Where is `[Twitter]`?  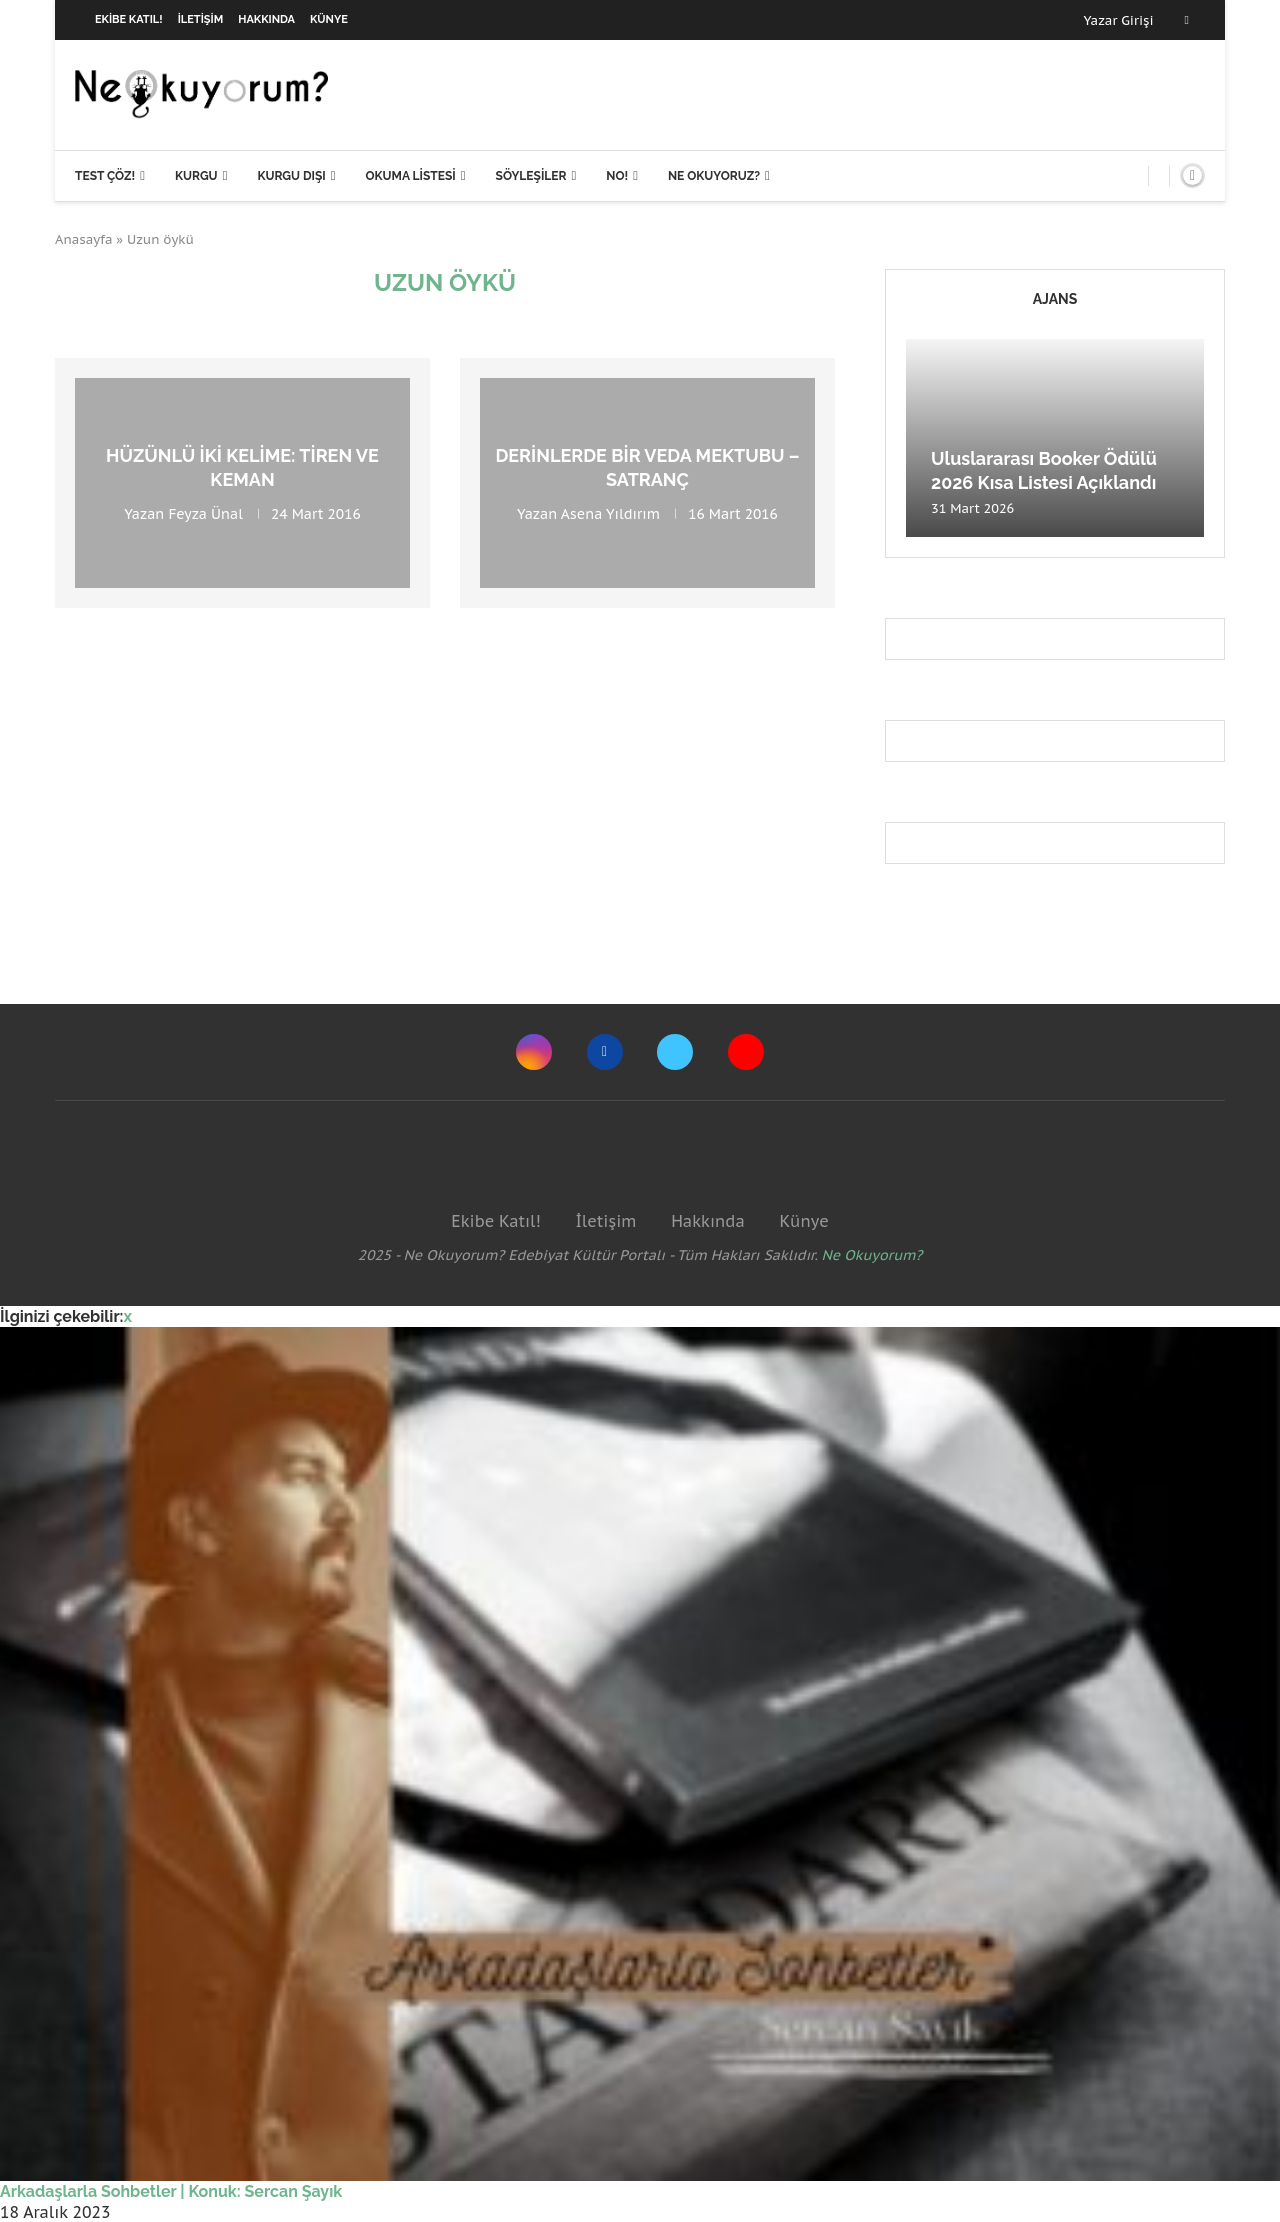 [Twitter] is located at coordinates (675, 1052).